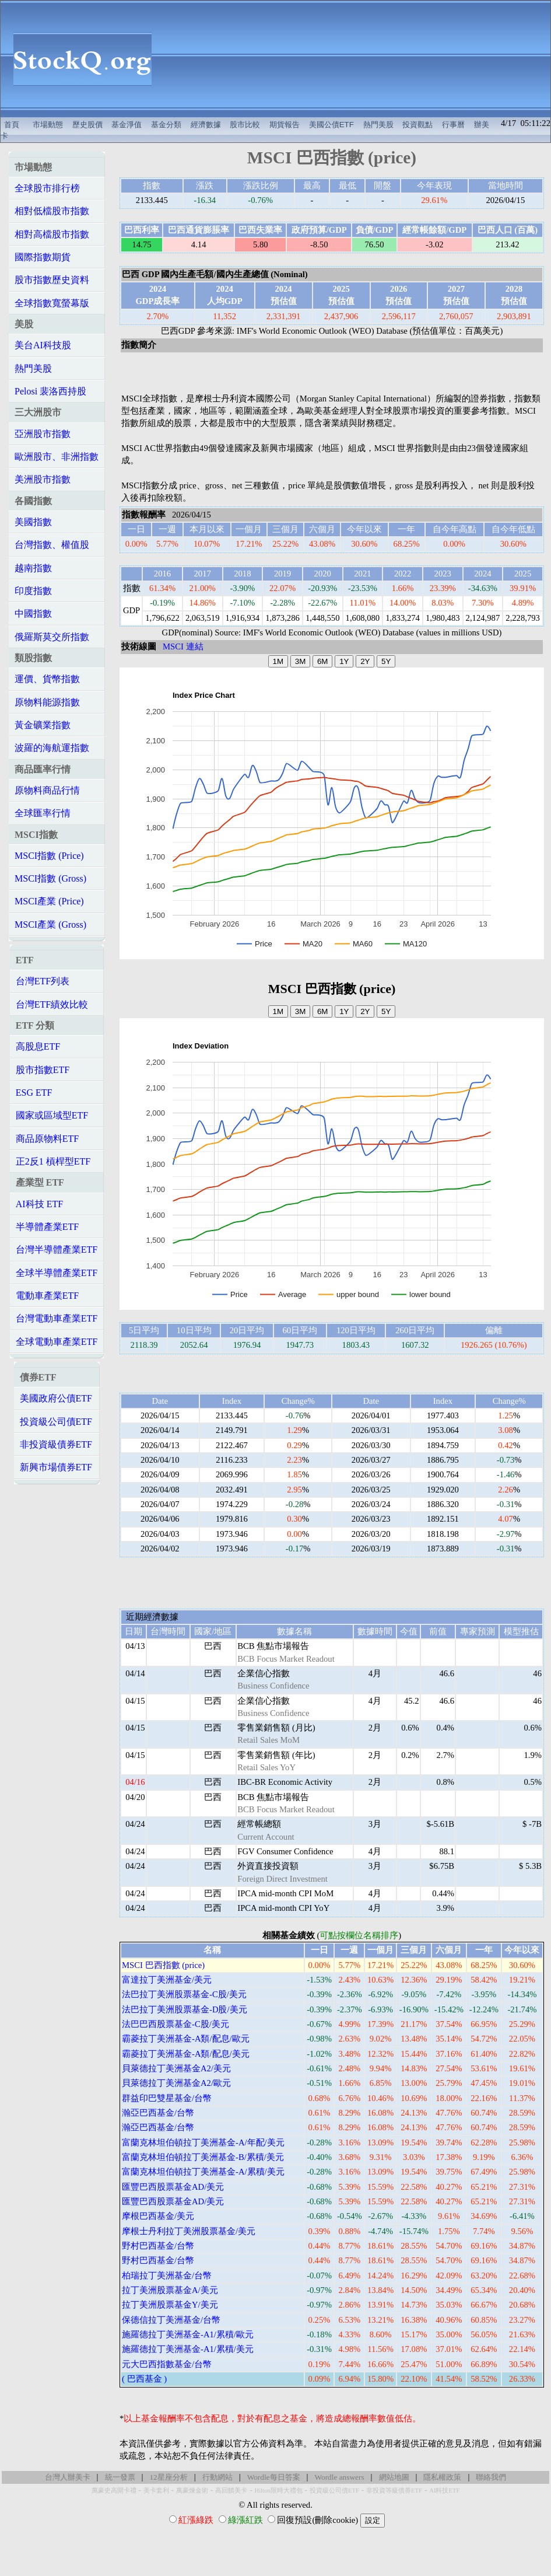  What do you see at coordinates (11, 124) in the screenshot?
I see `首頁` at bounding box center [11, 124].